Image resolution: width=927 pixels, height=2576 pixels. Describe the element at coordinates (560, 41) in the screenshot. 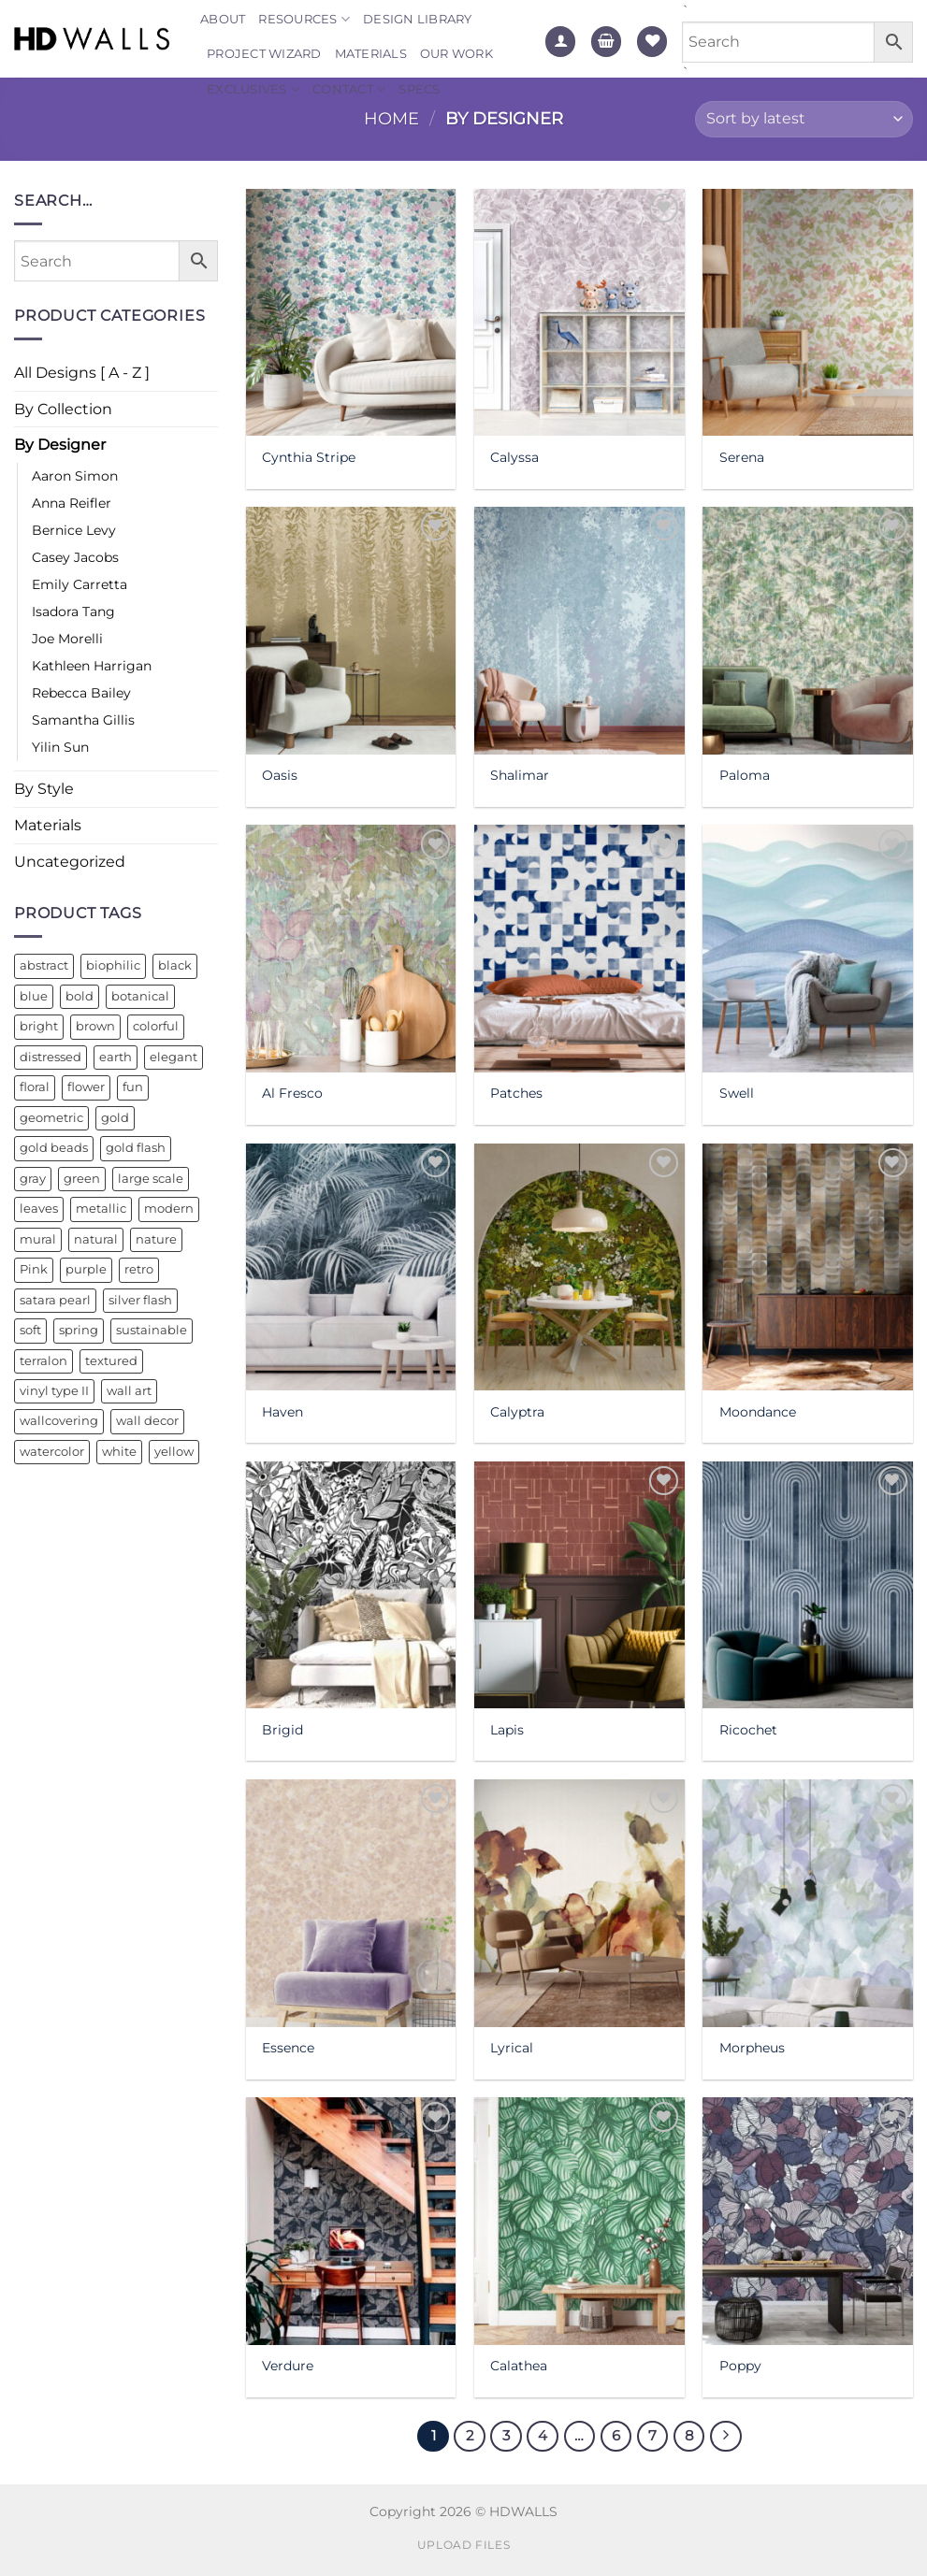

I see `[Login]` at that location.